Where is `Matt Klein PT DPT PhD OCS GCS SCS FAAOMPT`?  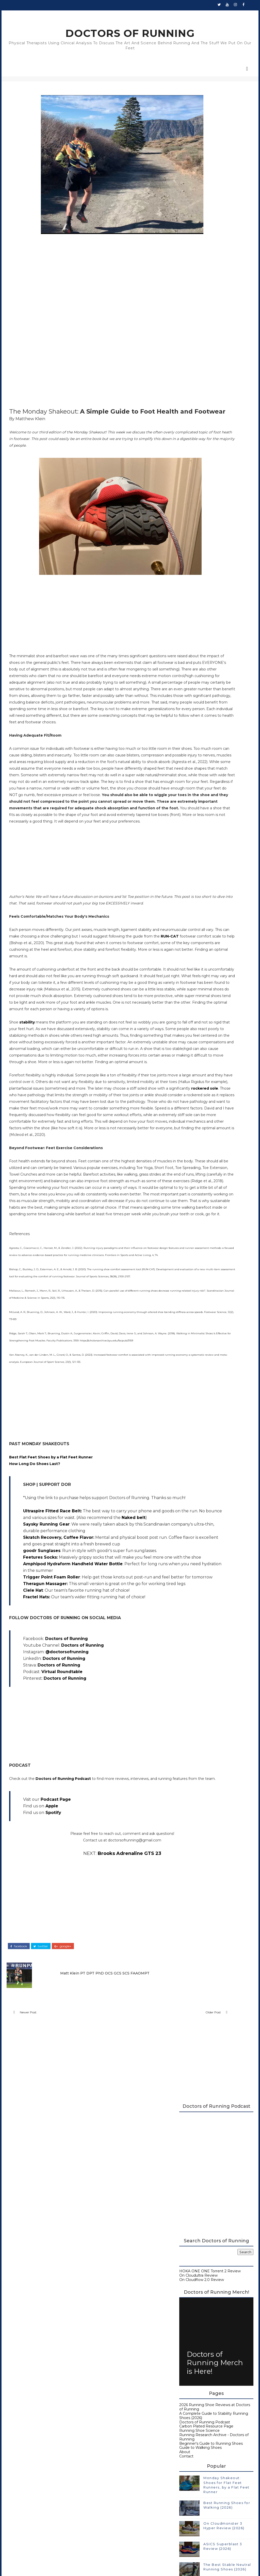
Matt Klein PT DPT PhD OCS GCS SCS FAAOMPT is located at coordinates (103, 2245).